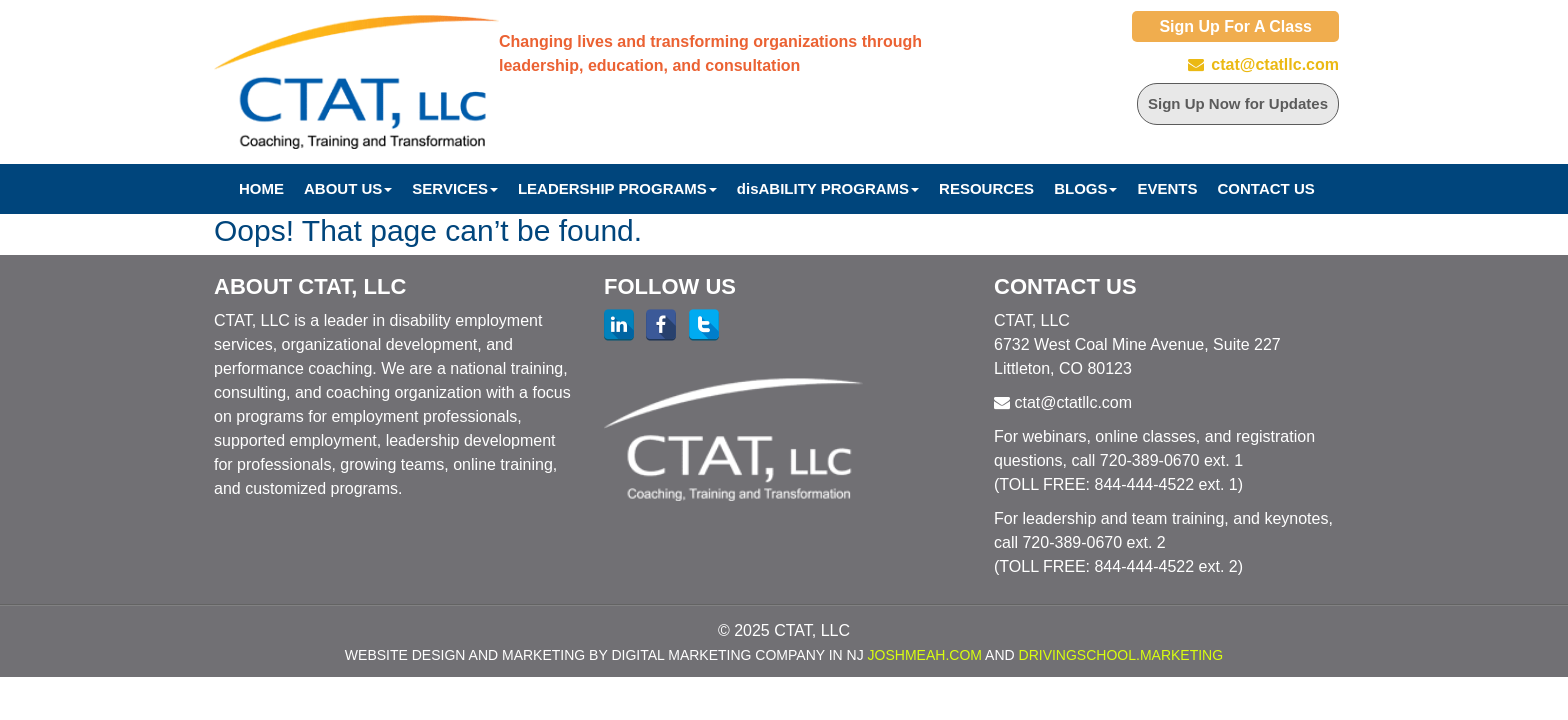 Image resolution: width=1568 pixels, height=720 pixels. Describe the element at coordinates (455, 188) in the screenshot. I see `Services` at that location.